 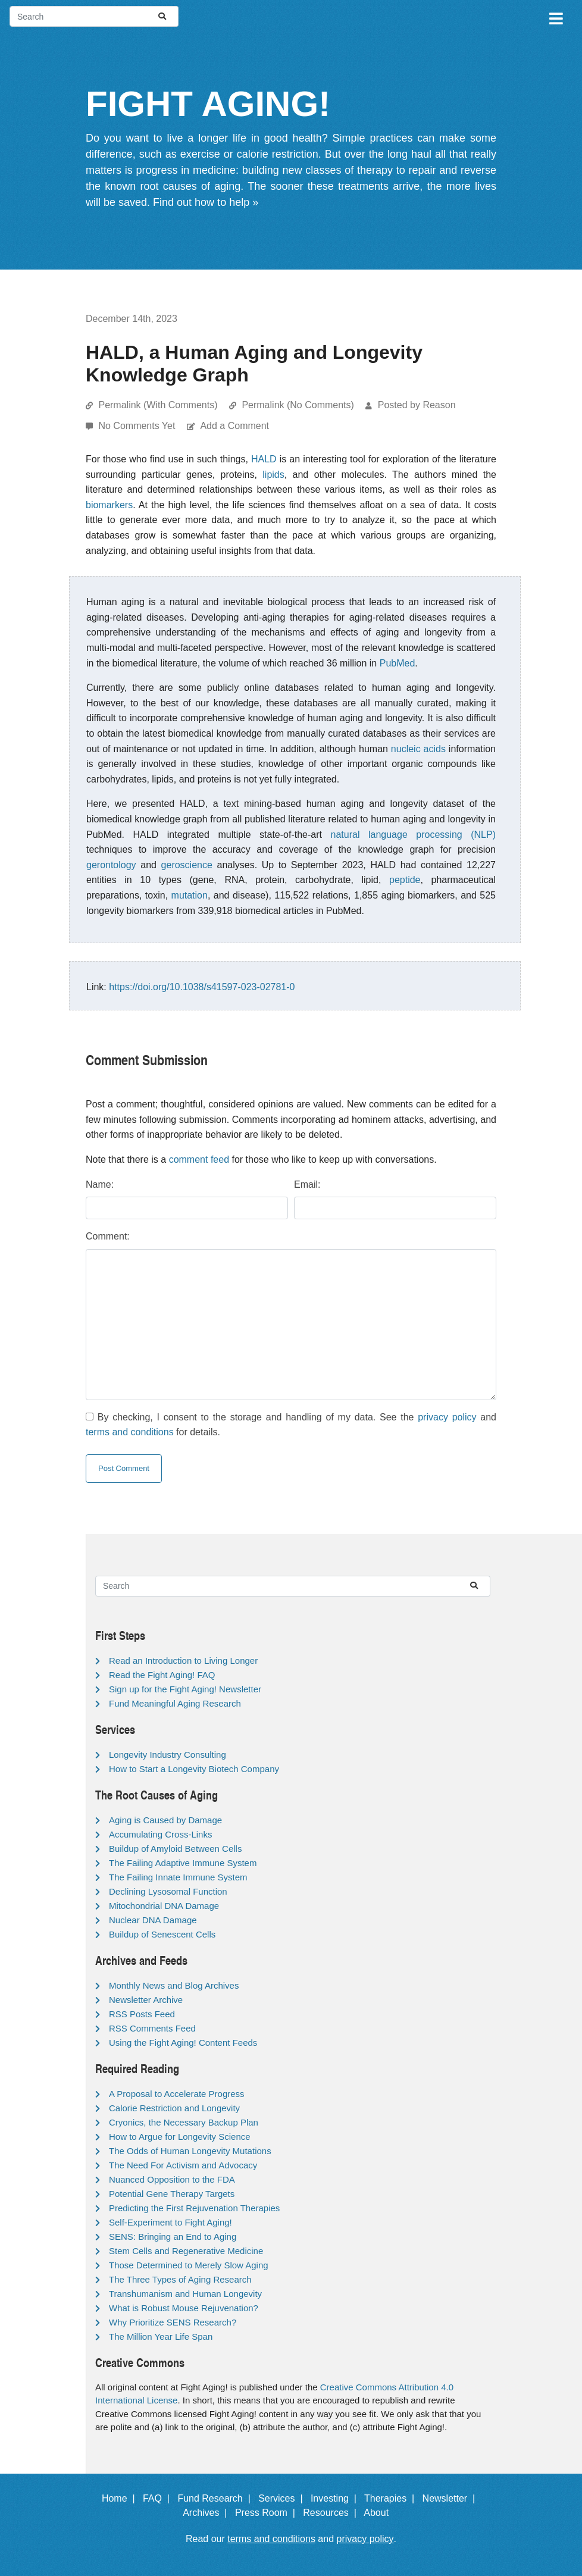 I want to click on Monthly News and Blog Archives, so click(x=174, y=1985).